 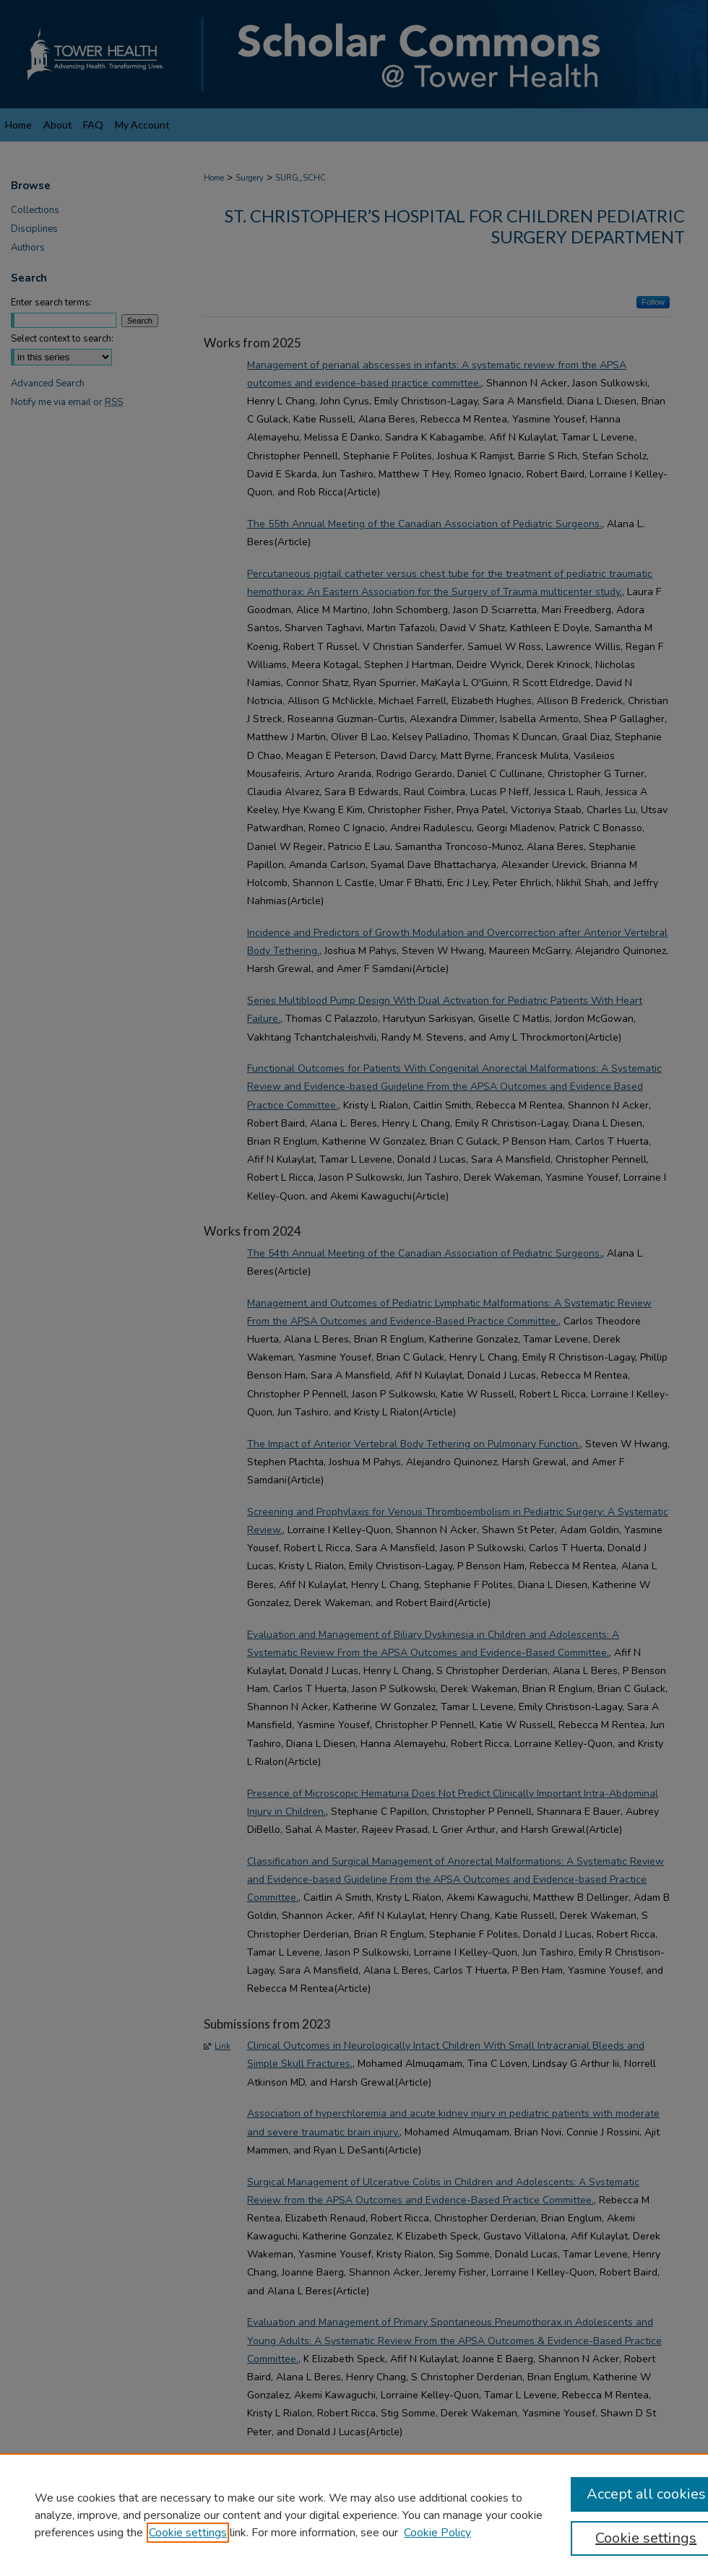 I want to click on [region], so click(x=354, y=2514).